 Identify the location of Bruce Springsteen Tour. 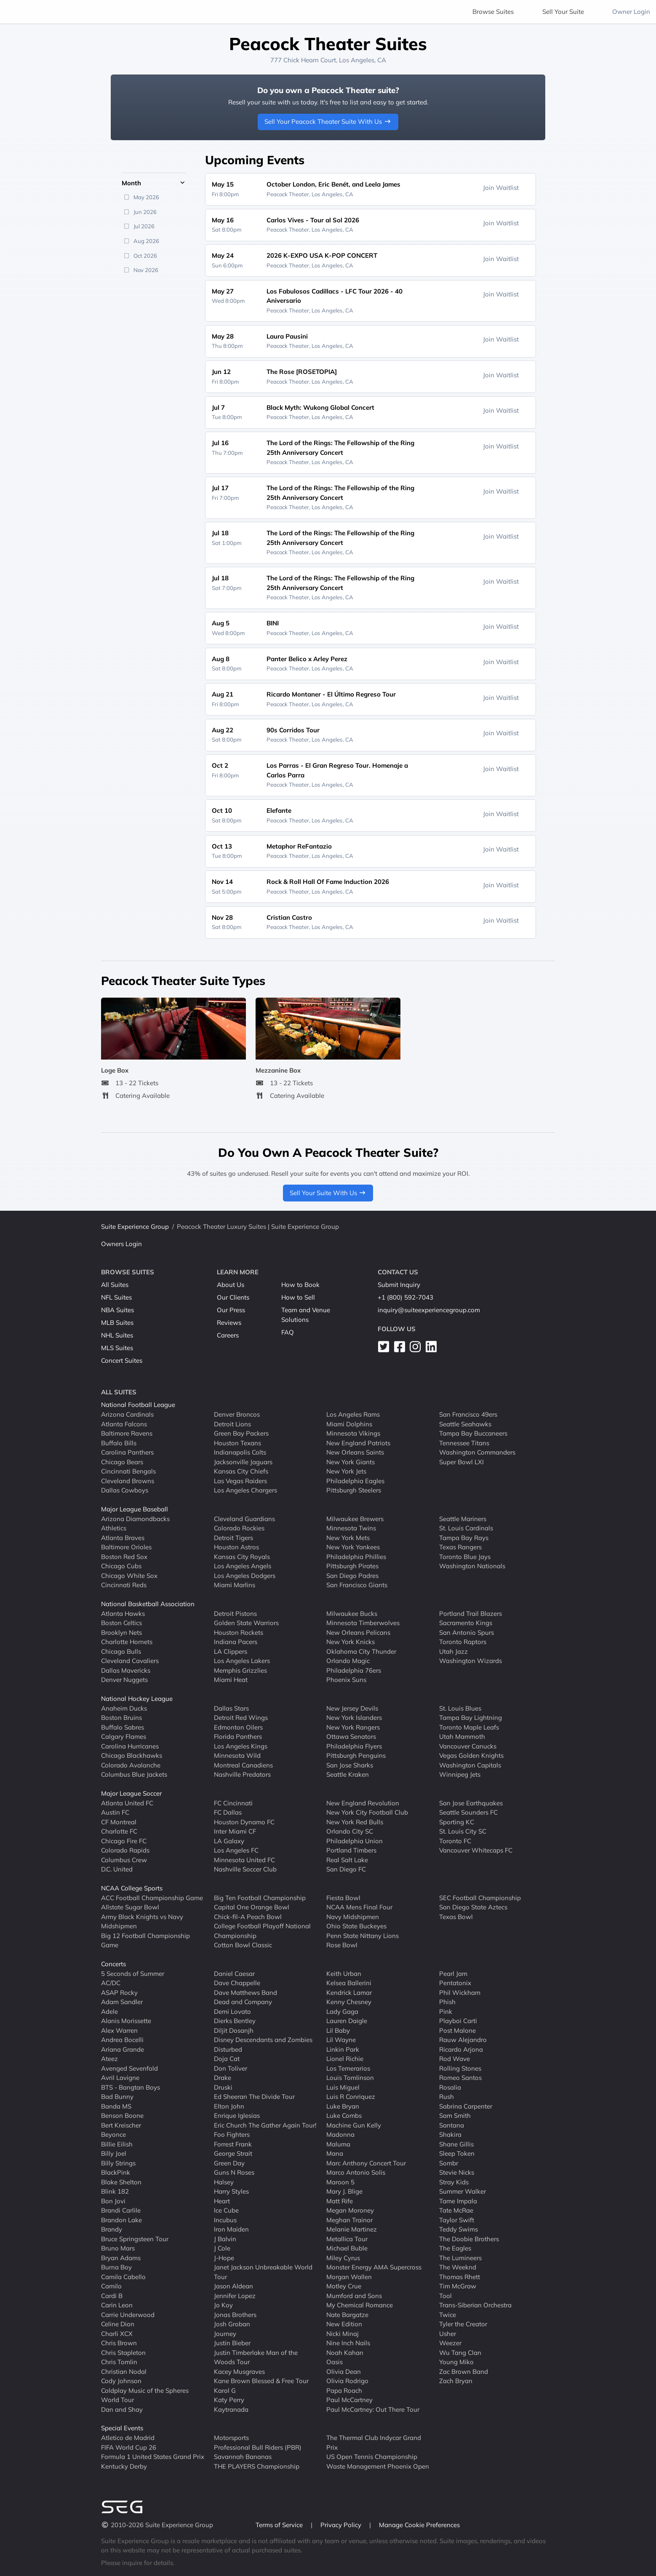
(134, 2238).